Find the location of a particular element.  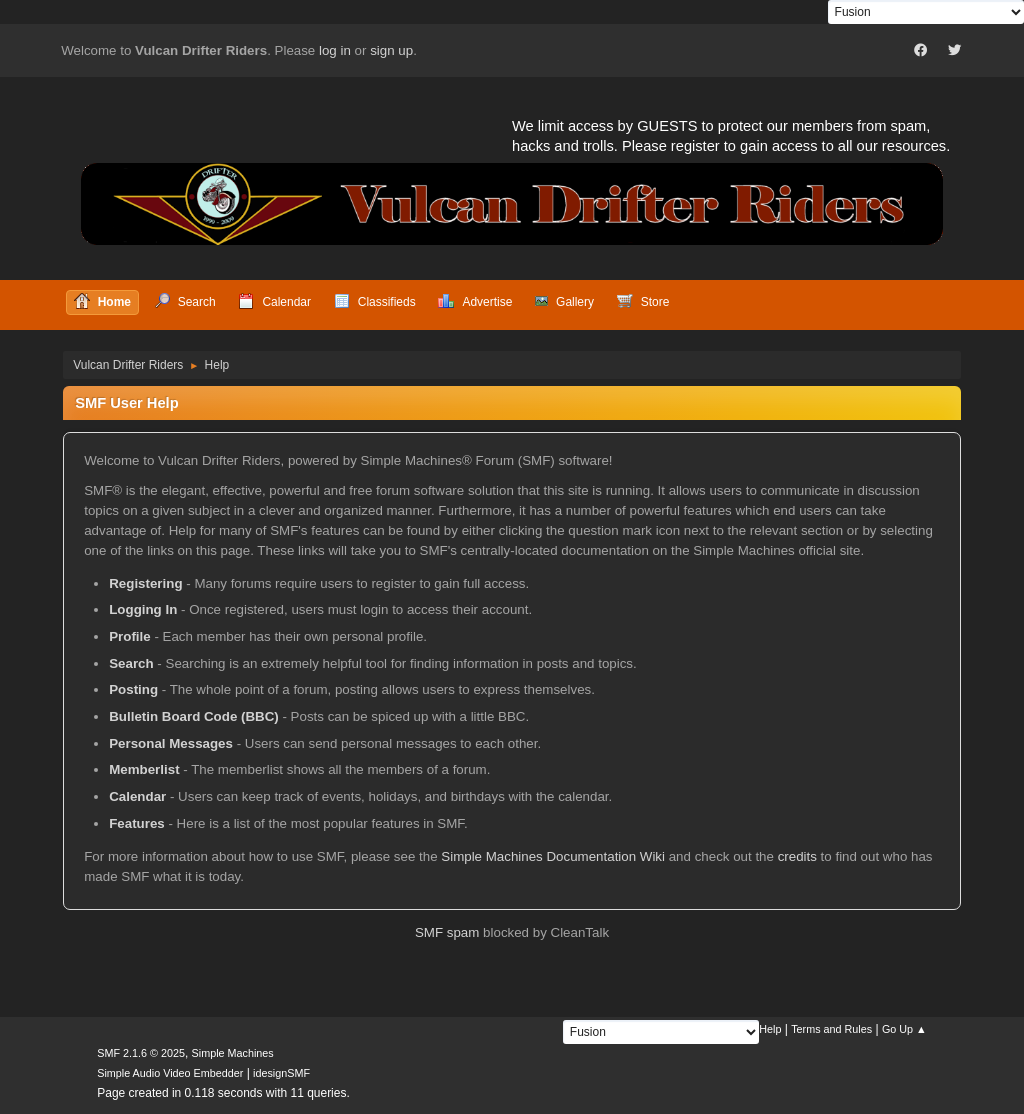

log in is located at coordinates (335, 50).